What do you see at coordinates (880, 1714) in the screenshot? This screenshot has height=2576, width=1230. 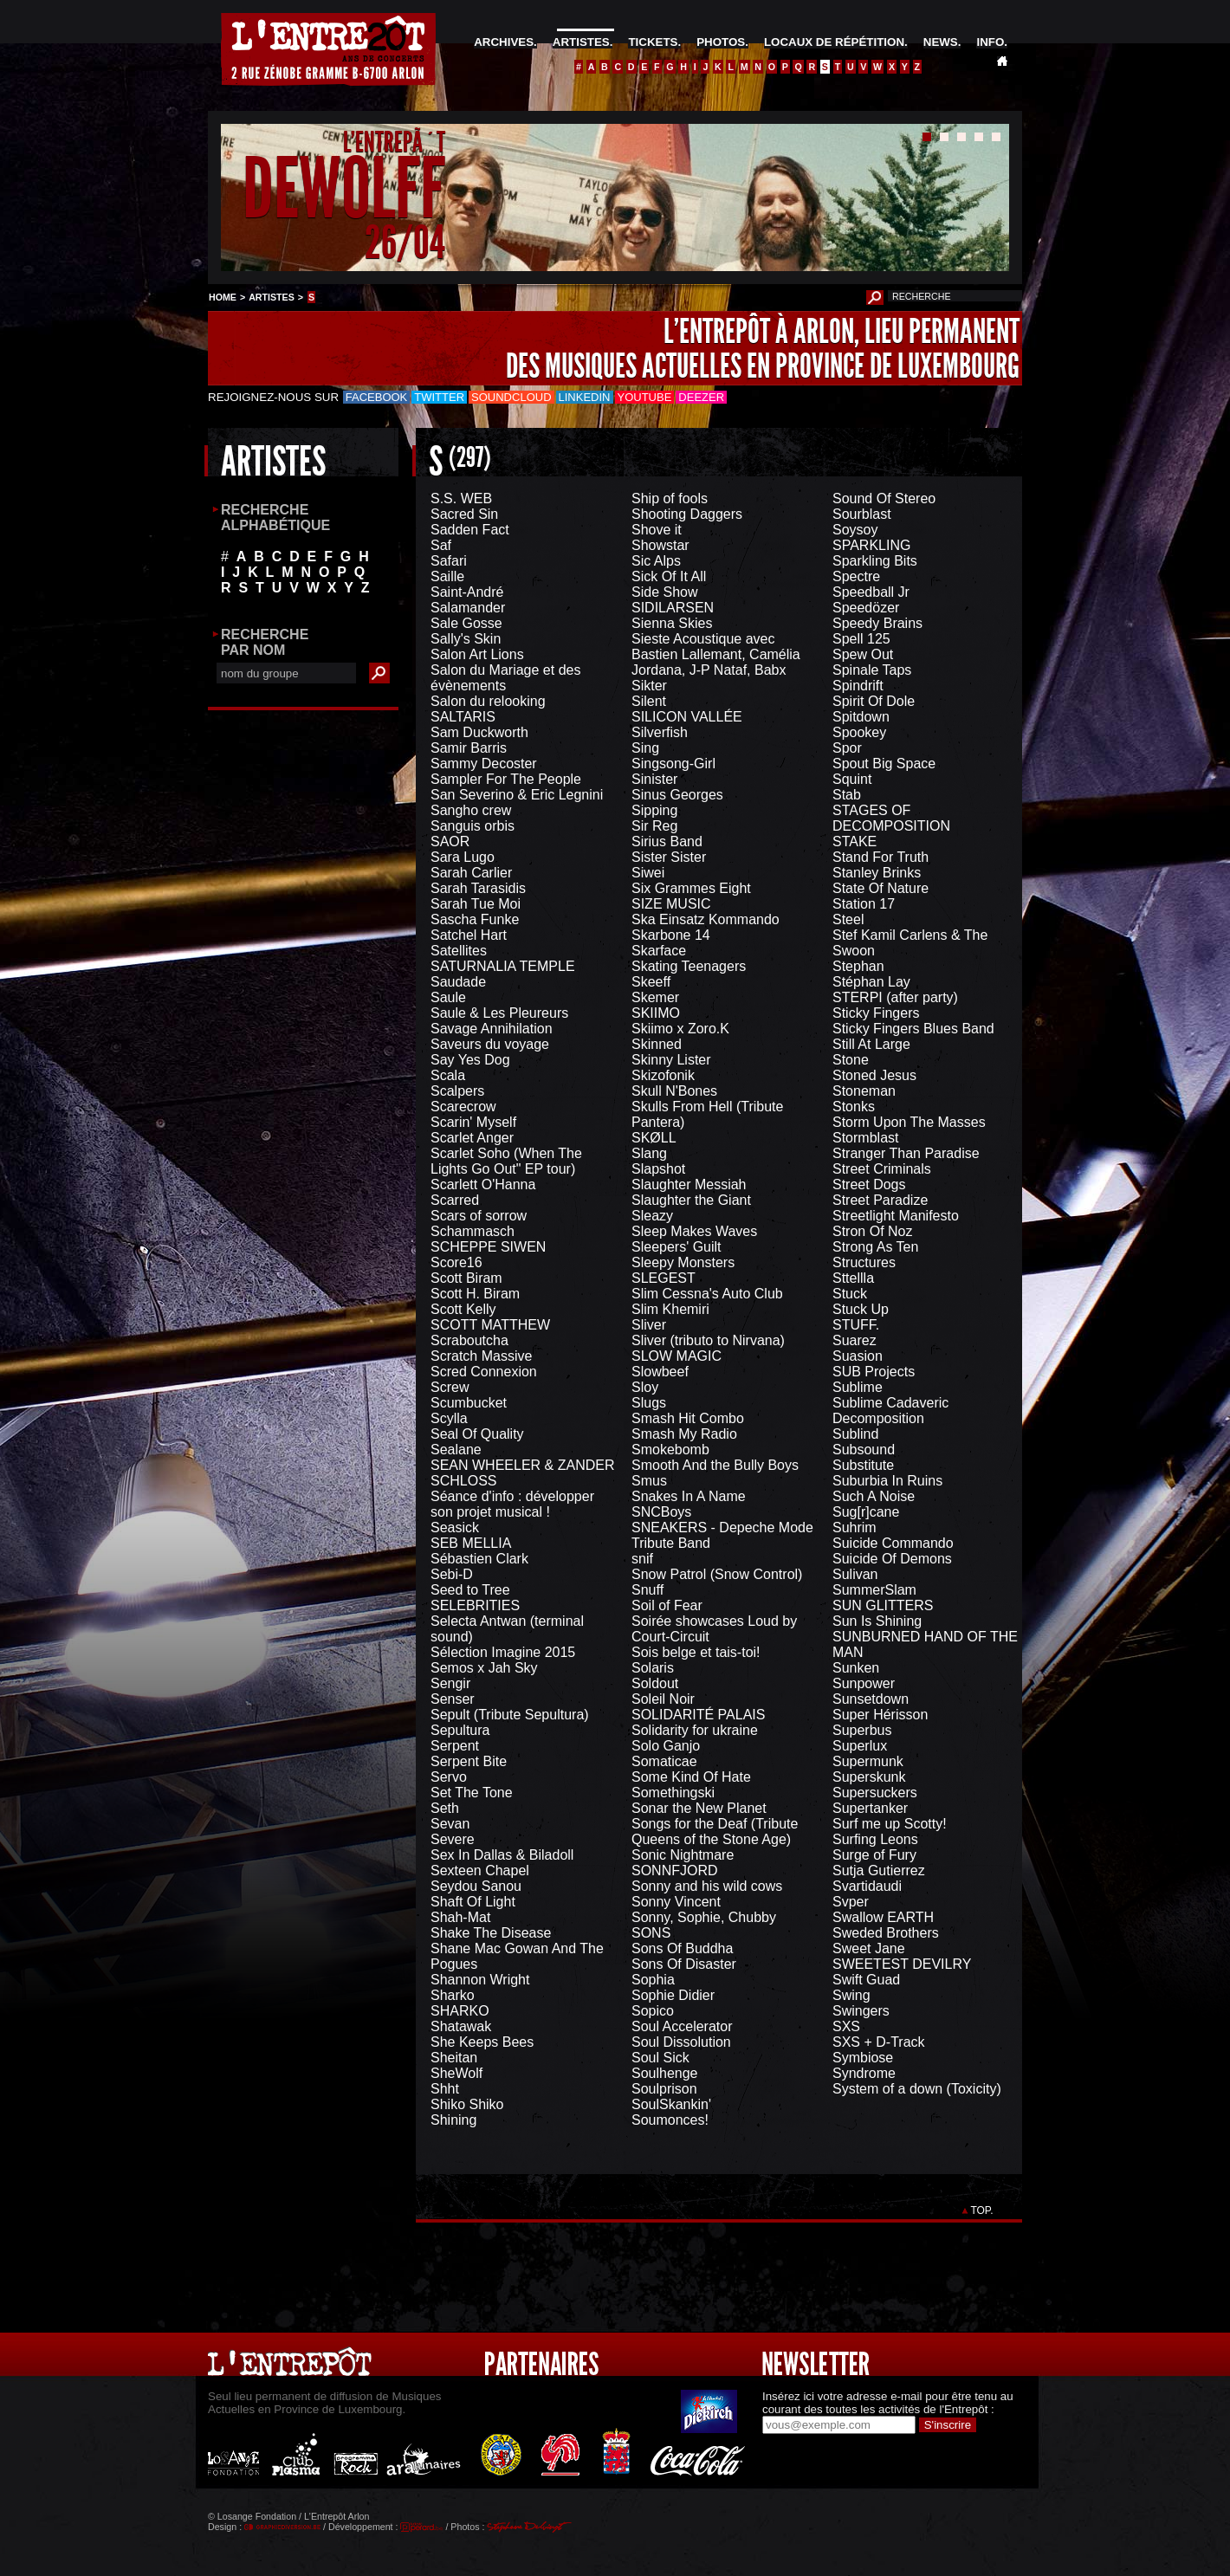 I see `Super Hérisson` at bounding box center [880, 1714].